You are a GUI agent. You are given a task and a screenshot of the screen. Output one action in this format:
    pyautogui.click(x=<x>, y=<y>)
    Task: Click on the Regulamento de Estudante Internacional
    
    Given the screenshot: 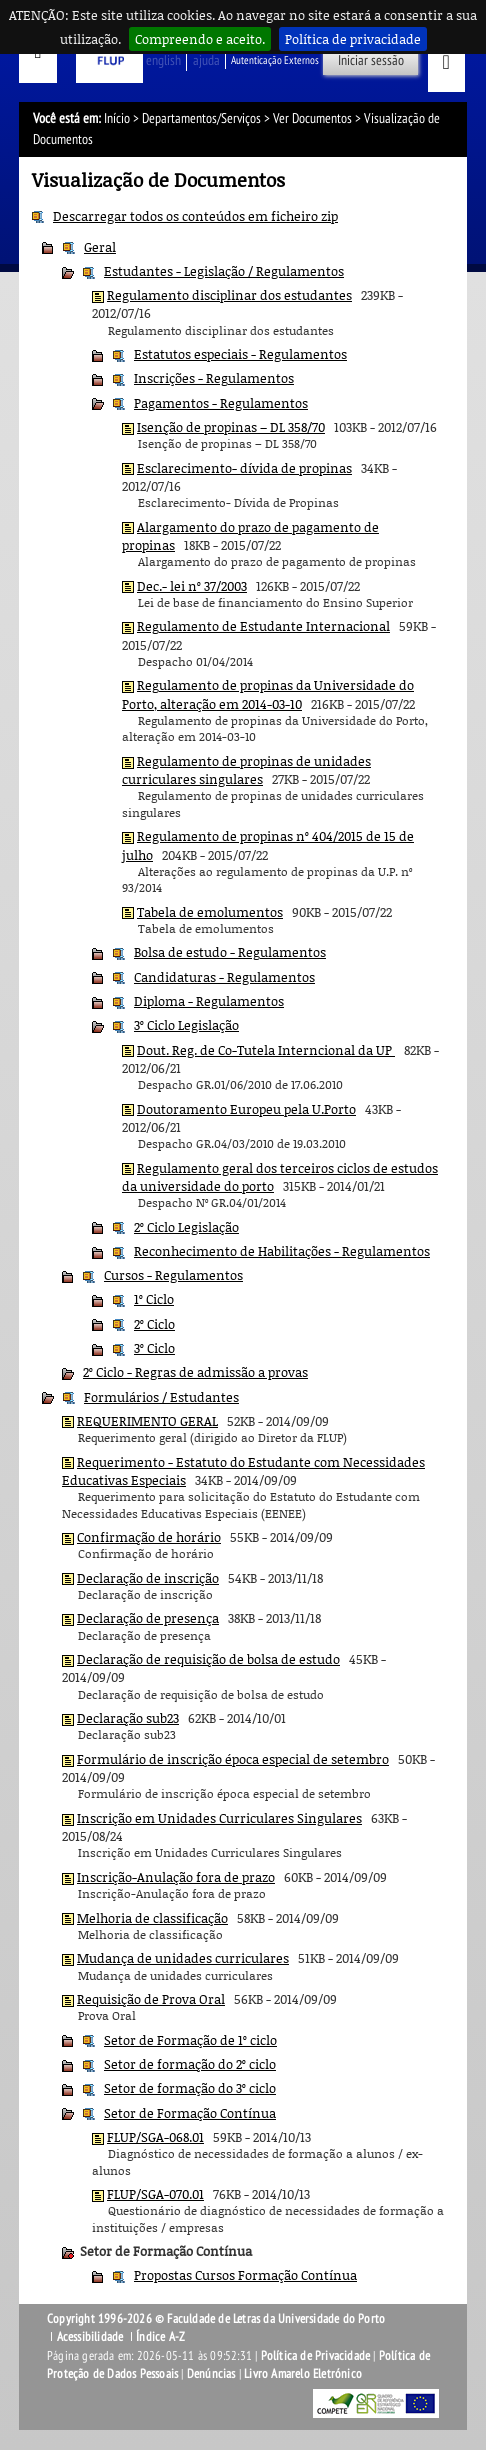 What is the action you would take?
    pyautogui.click(x=263, y=626)
    